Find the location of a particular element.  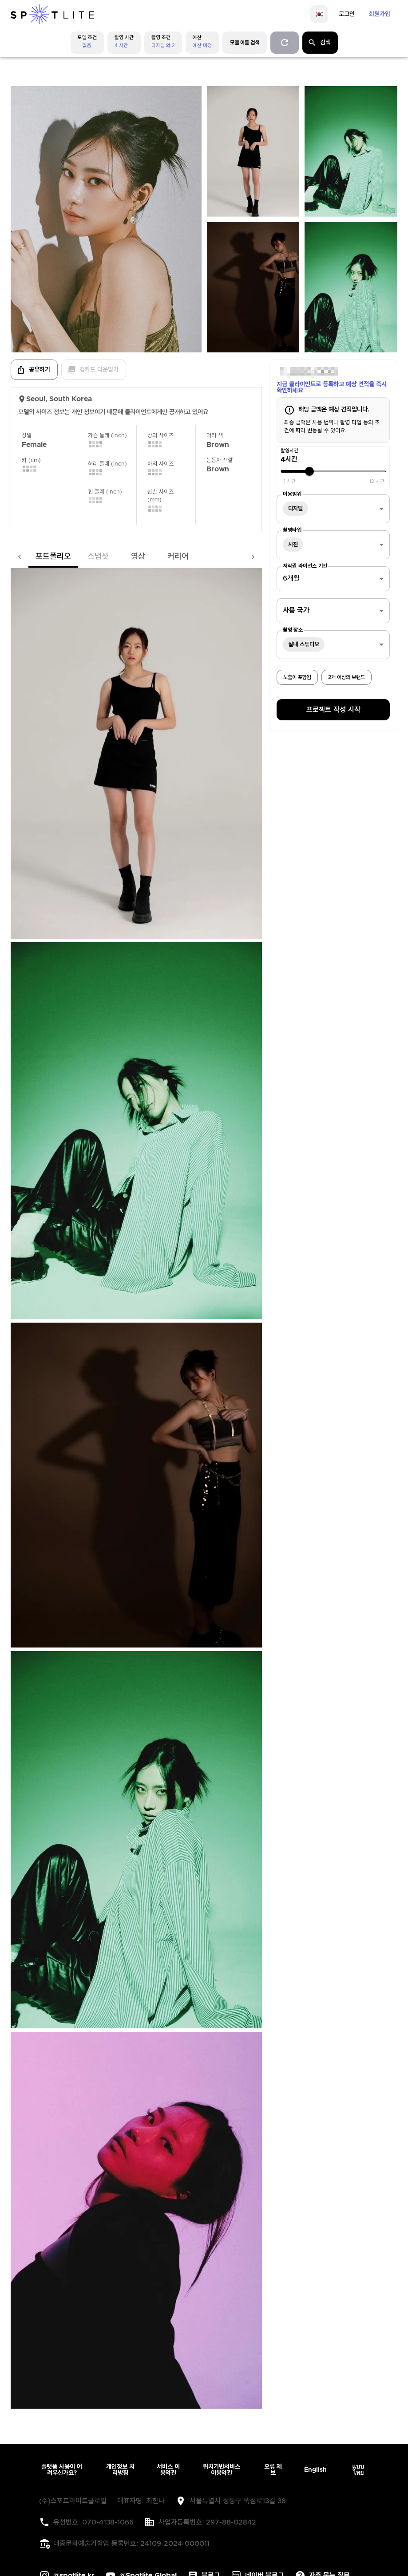

영상 [tab] is located at coordinates (120, 557).